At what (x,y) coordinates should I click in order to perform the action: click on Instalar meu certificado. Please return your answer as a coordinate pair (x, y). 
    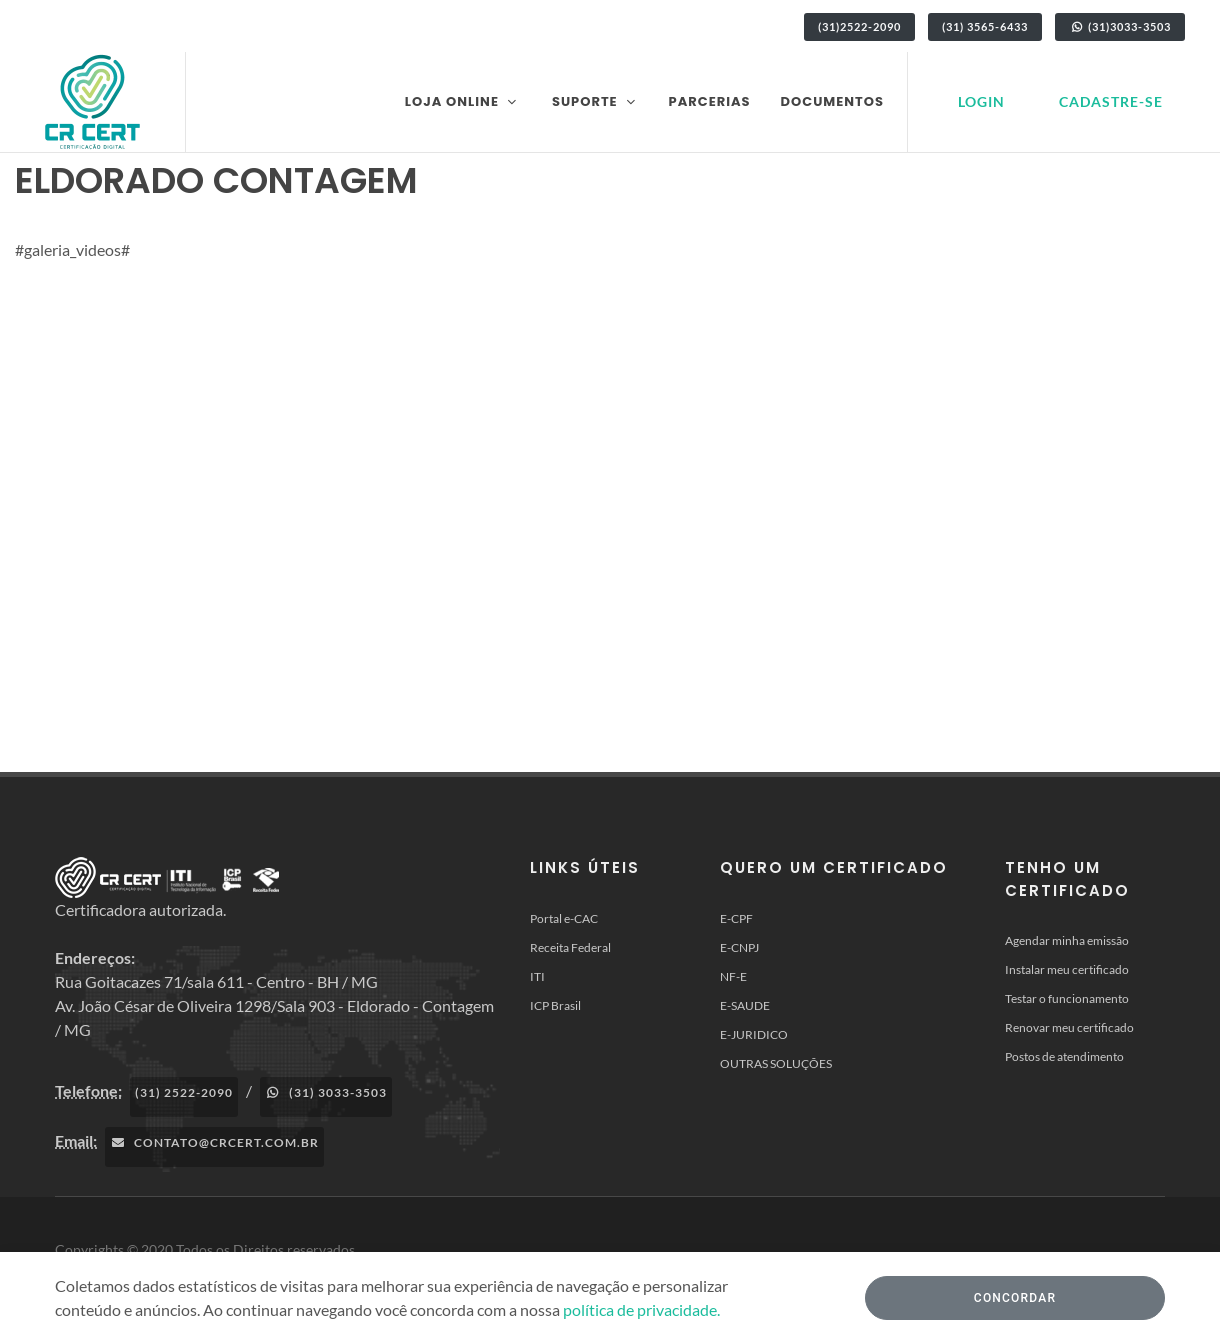
    Looking at the image, I should click on (1067, 969).